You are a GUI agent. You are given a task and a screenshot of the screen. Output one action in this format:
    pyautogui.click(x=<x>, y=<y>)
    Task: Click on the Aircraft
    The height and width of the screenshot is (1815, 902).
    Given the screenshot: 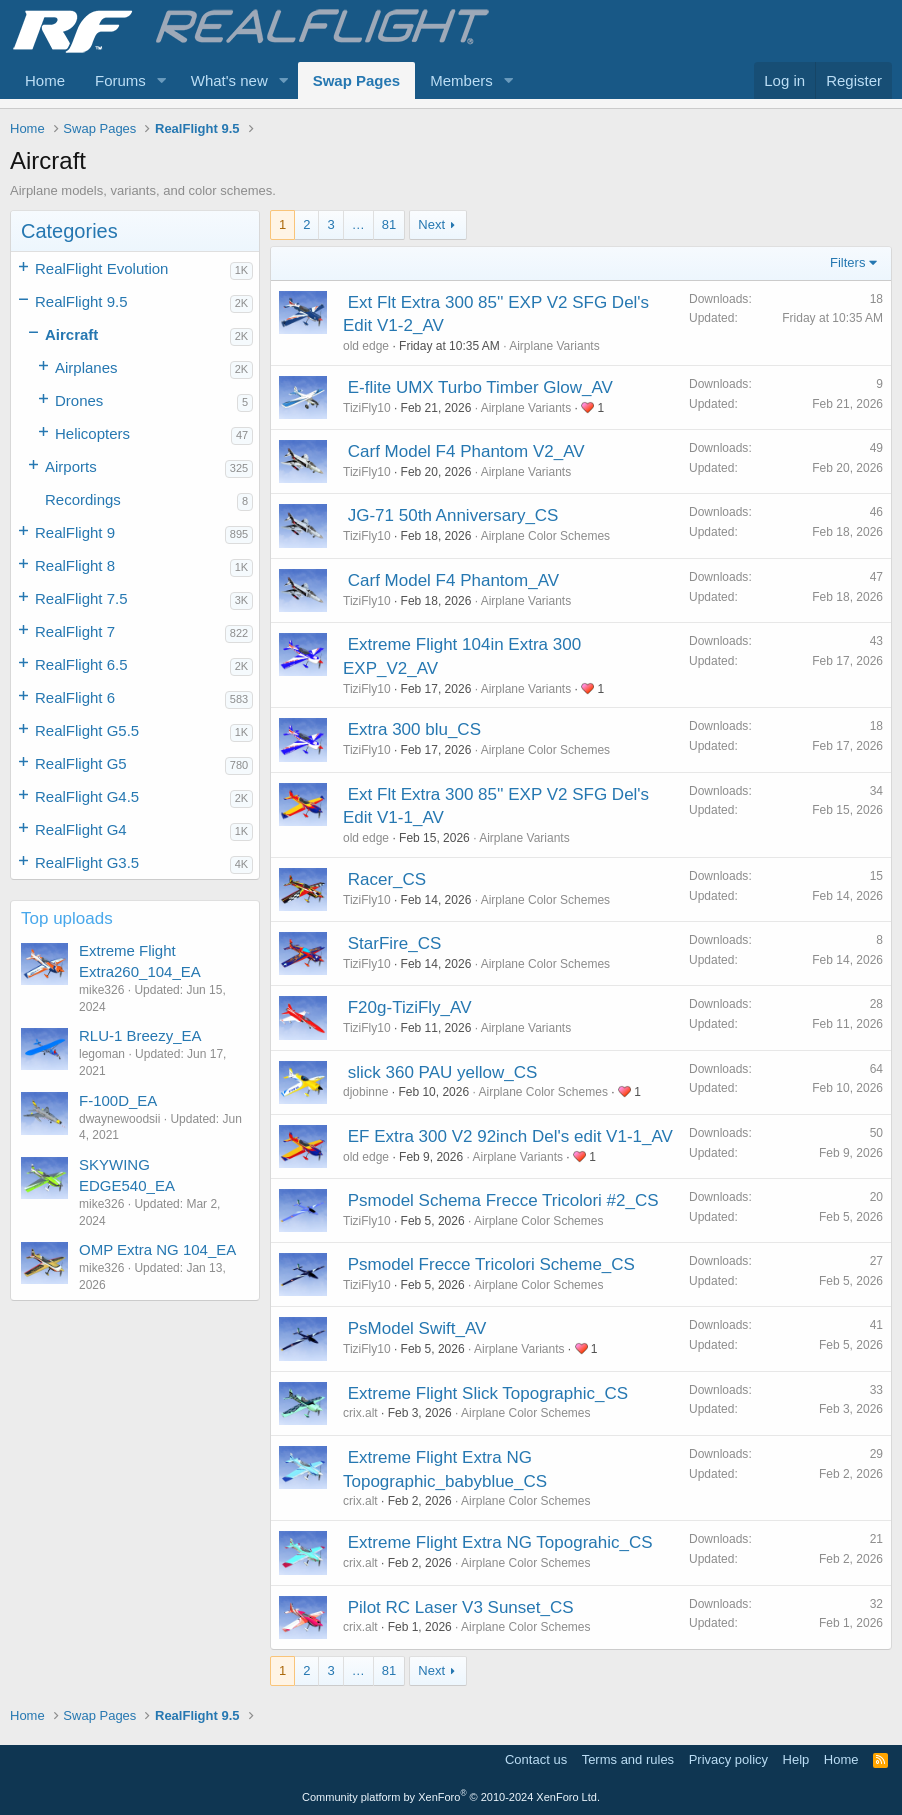 What is the action you would take?
    pyautogui.click(x=71, y=334)
    